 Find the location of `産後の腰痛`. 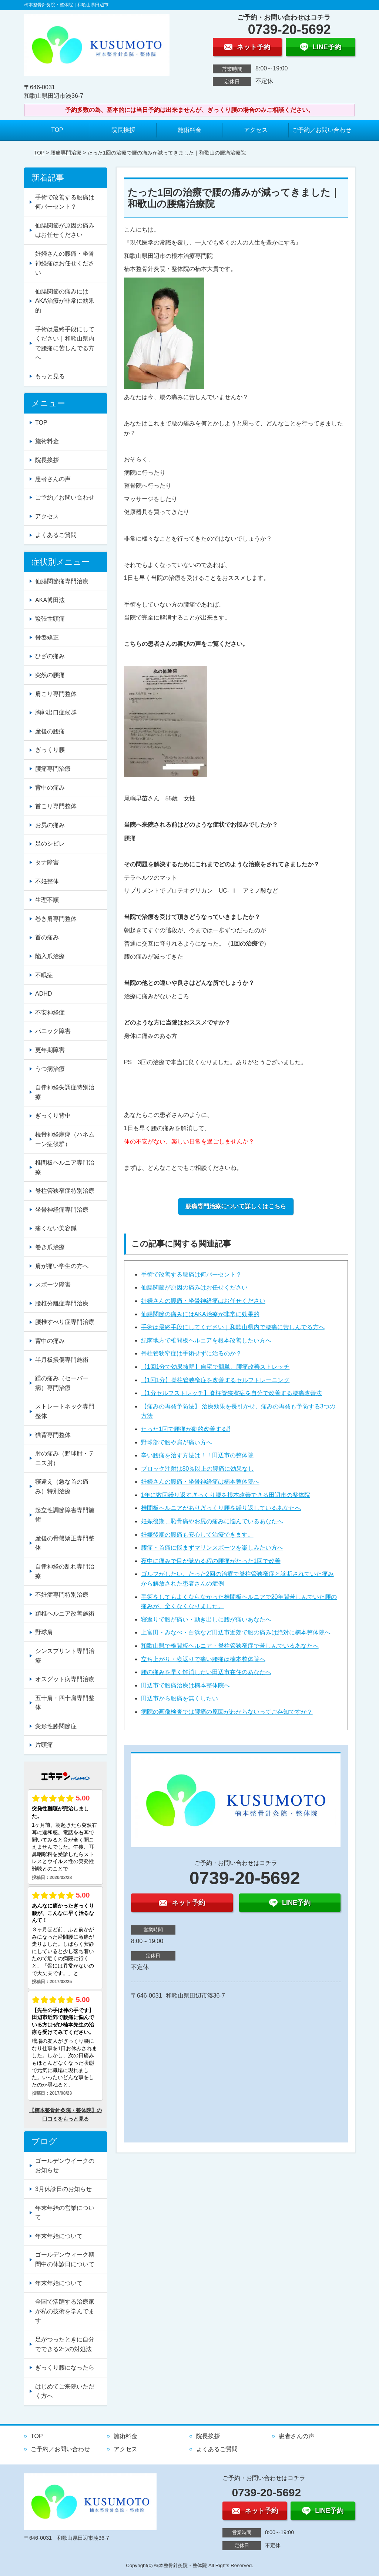

産後の腰痛 is located at coordinates (50, 731).